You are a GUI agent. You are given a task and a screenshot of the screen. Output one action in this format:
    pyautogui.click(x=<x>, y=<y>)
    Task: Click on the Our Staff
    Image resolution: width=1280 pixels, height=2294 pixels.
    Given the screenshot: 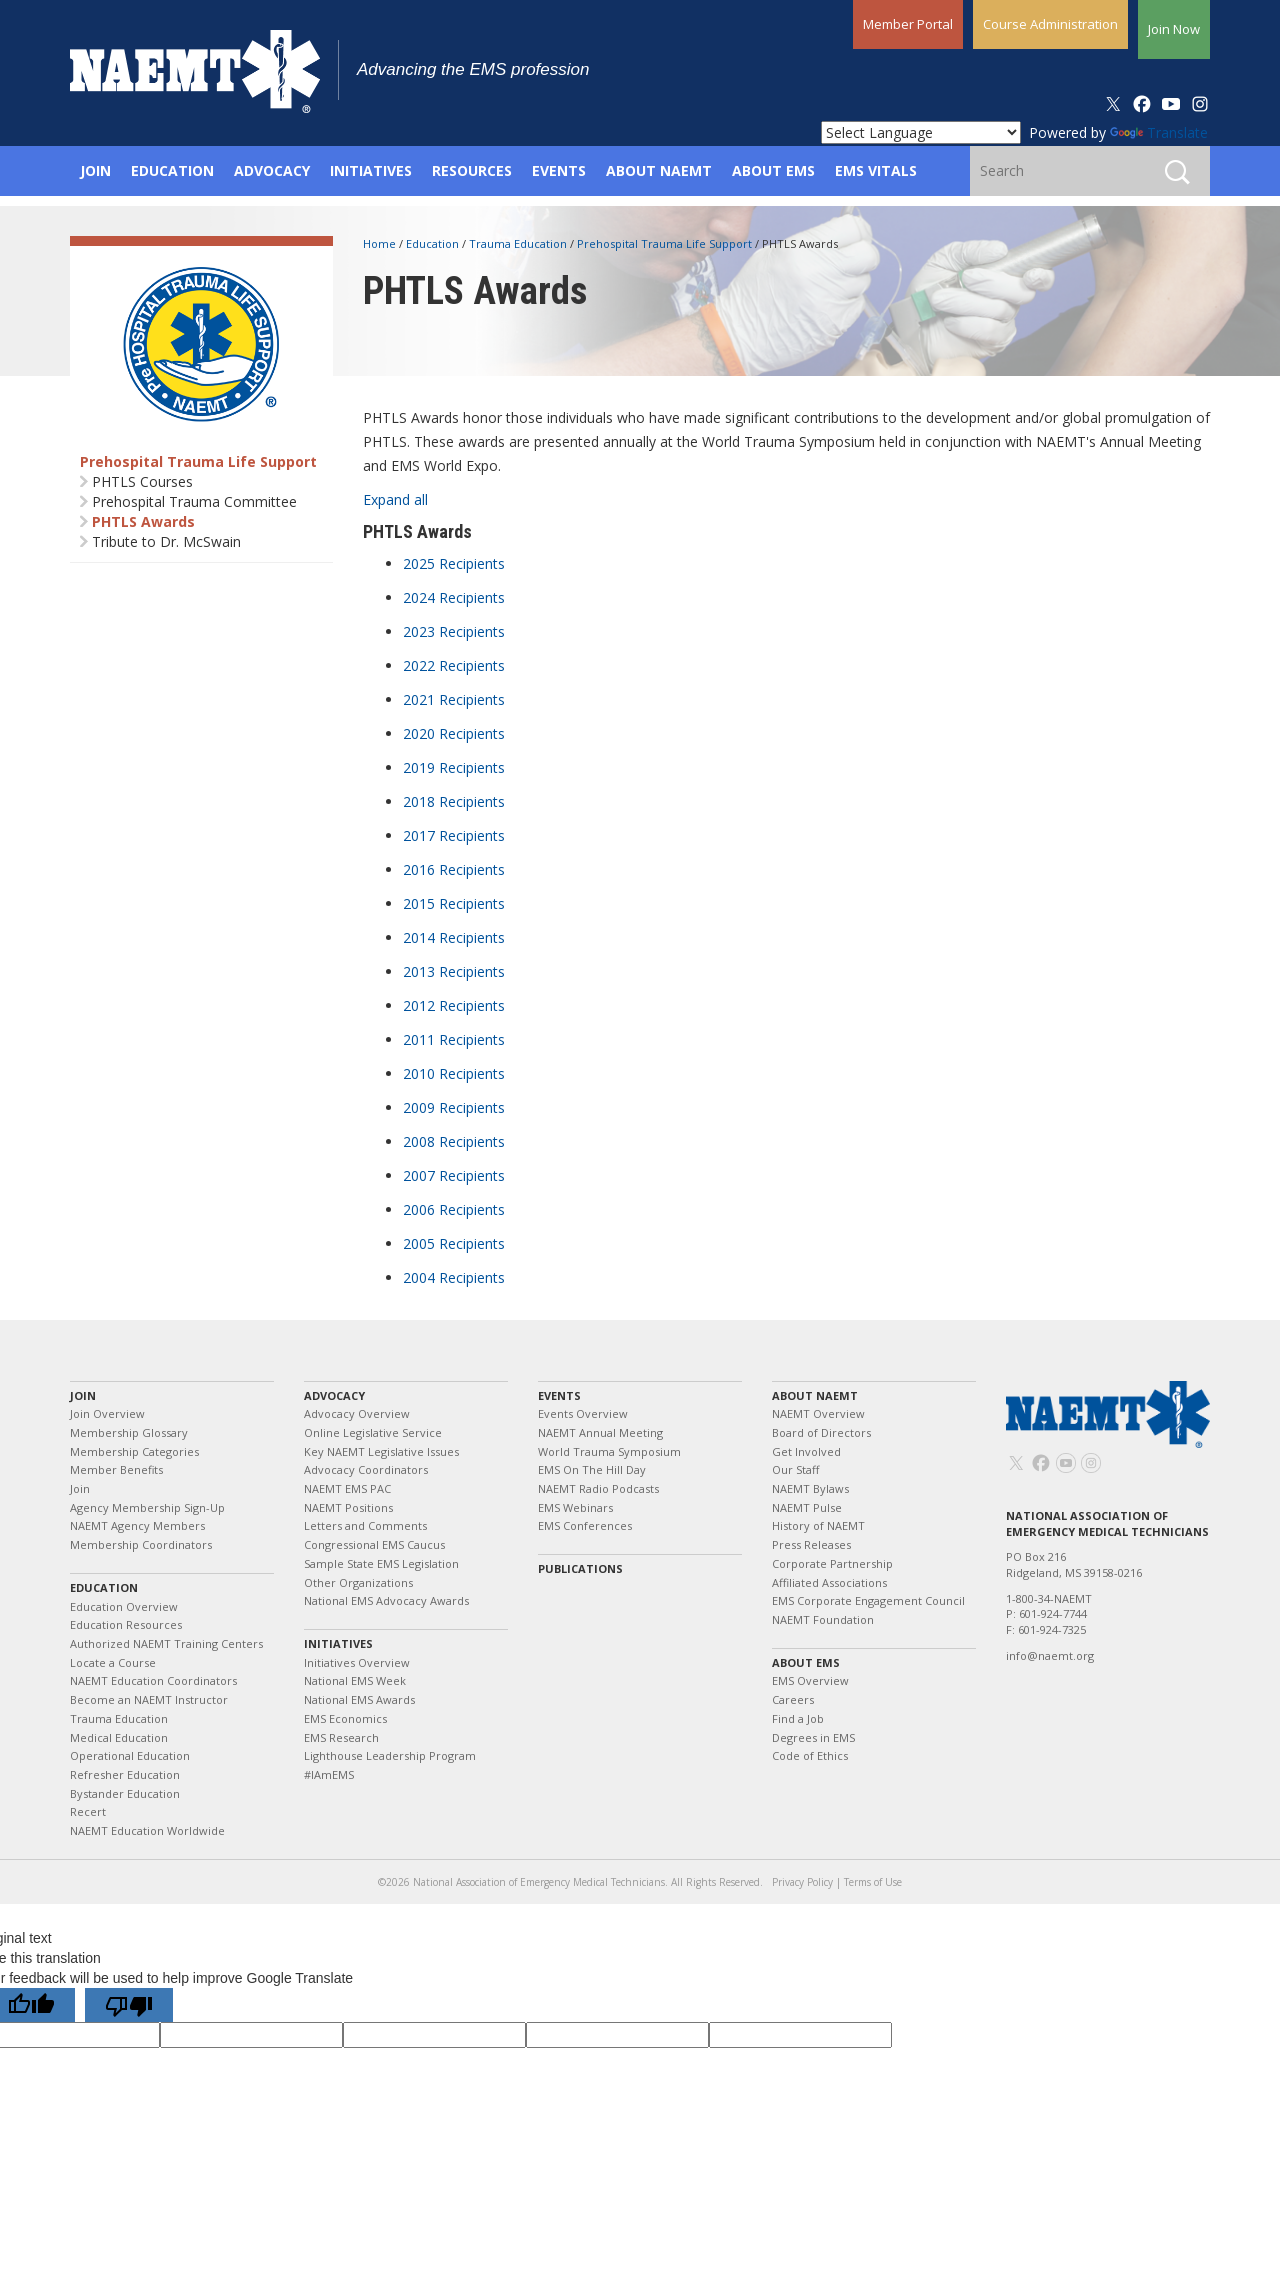 What is the action you would take?
    pyautogui.click(x=795, y=1469)
    